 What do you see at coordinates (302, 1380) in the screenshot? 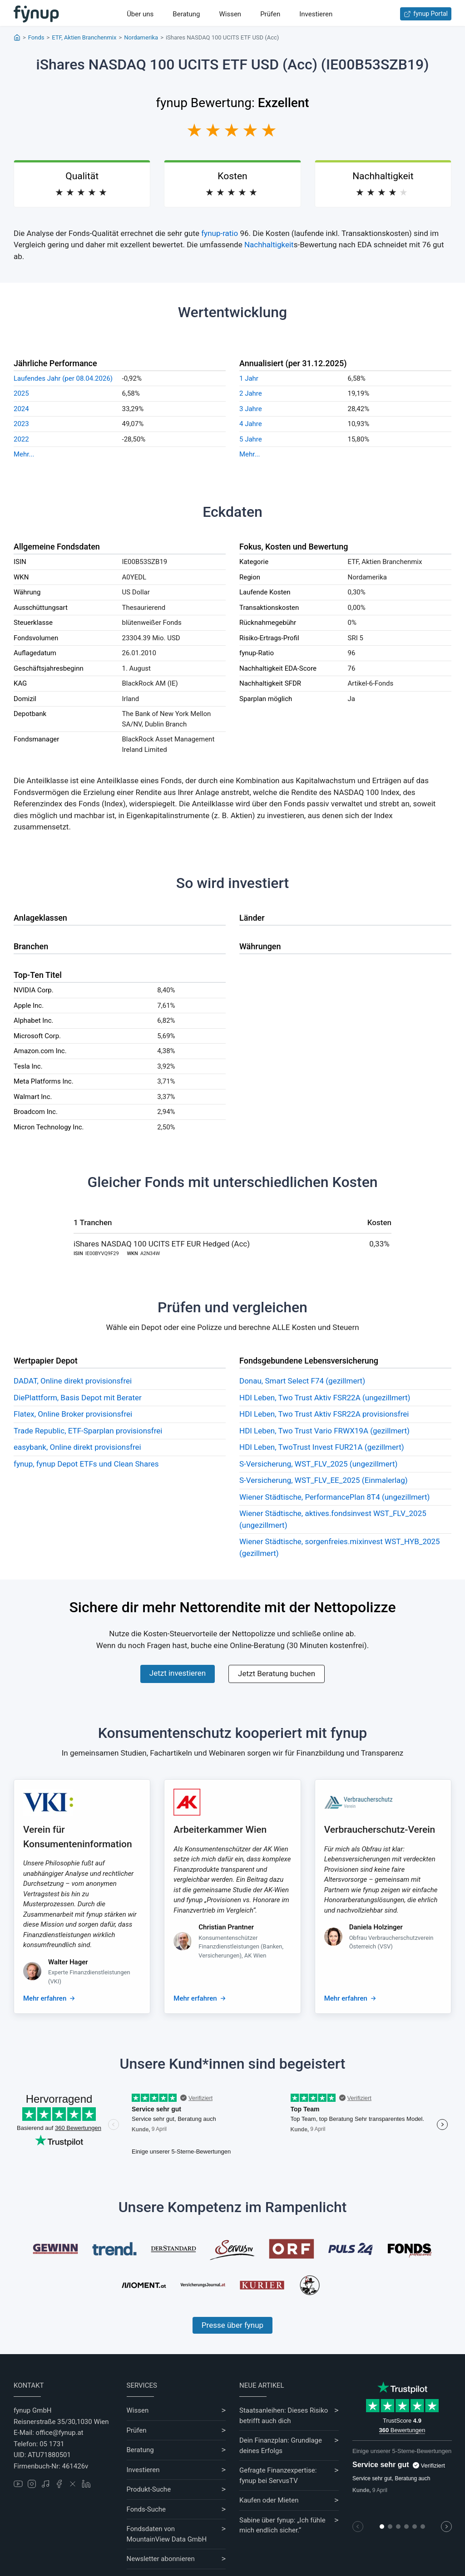
I see `Donau, Smart Select F74 (gezillmert)` at bounding box center [302, 1380].